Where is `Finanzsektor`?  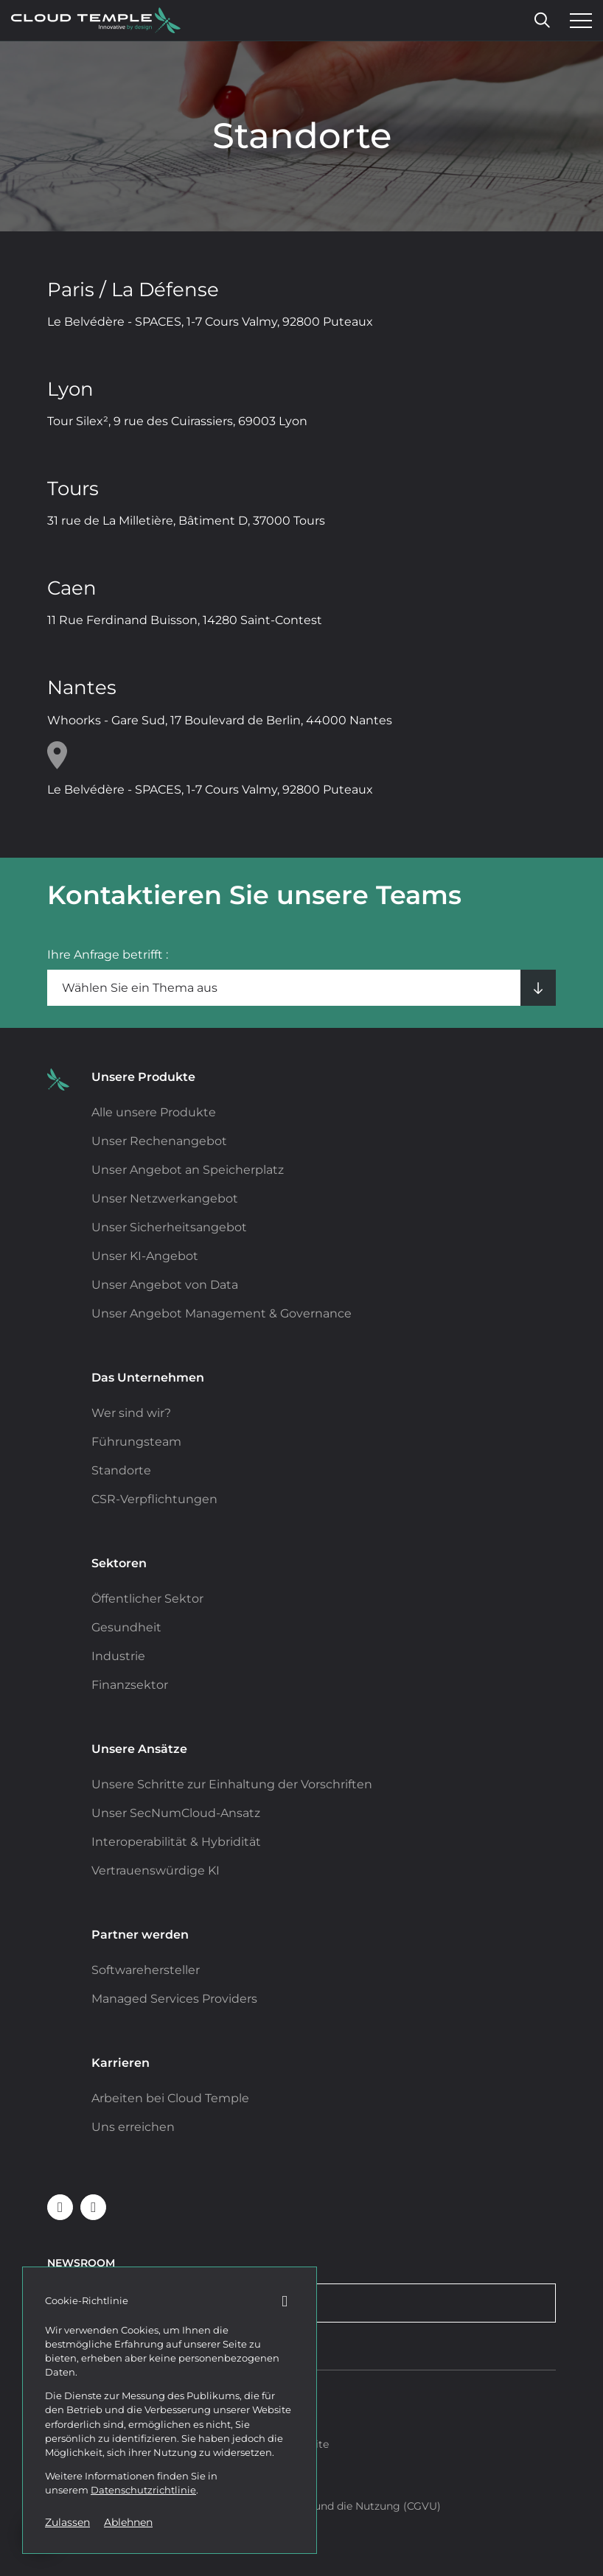
Finanzsektor is located at coordinates (129, 1685).